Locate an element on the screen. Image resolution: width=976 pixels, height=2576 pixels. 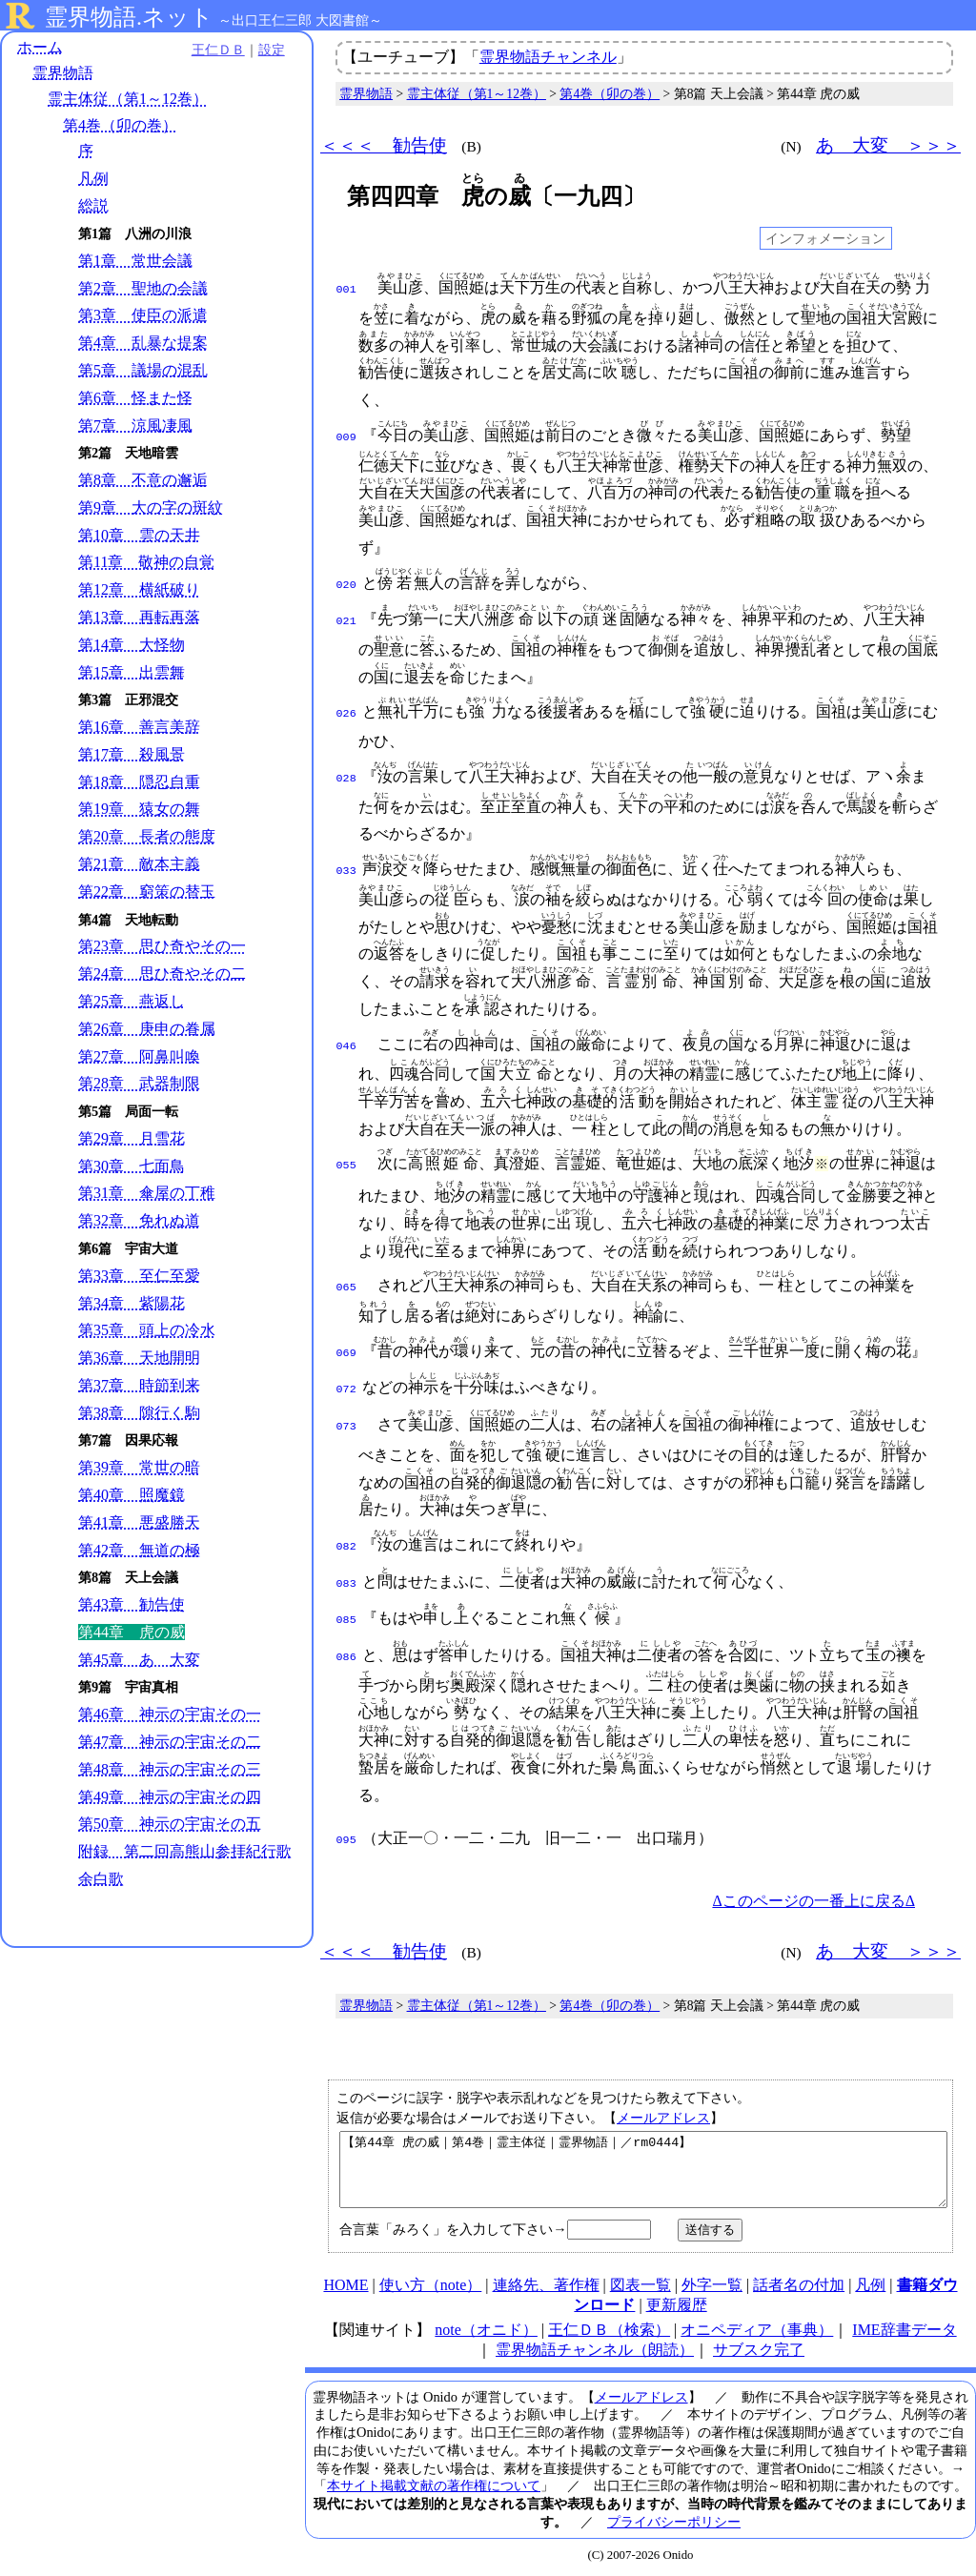
外字一覧 is located at coordinates (711, 2284).